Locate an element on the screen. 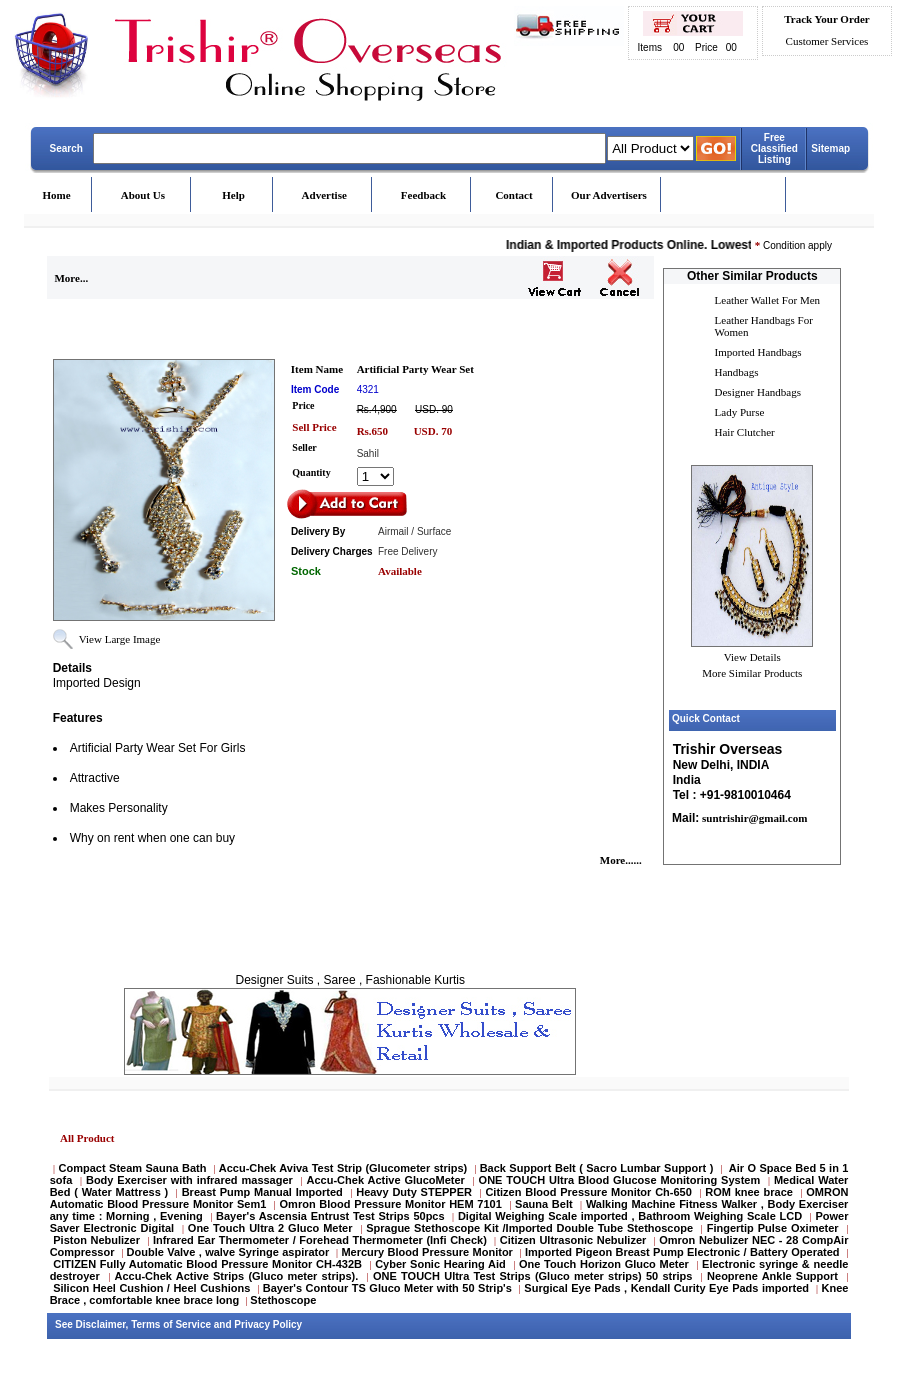 The image size is (898, 1384). More Similar Products is located at coordinates (752, 673).